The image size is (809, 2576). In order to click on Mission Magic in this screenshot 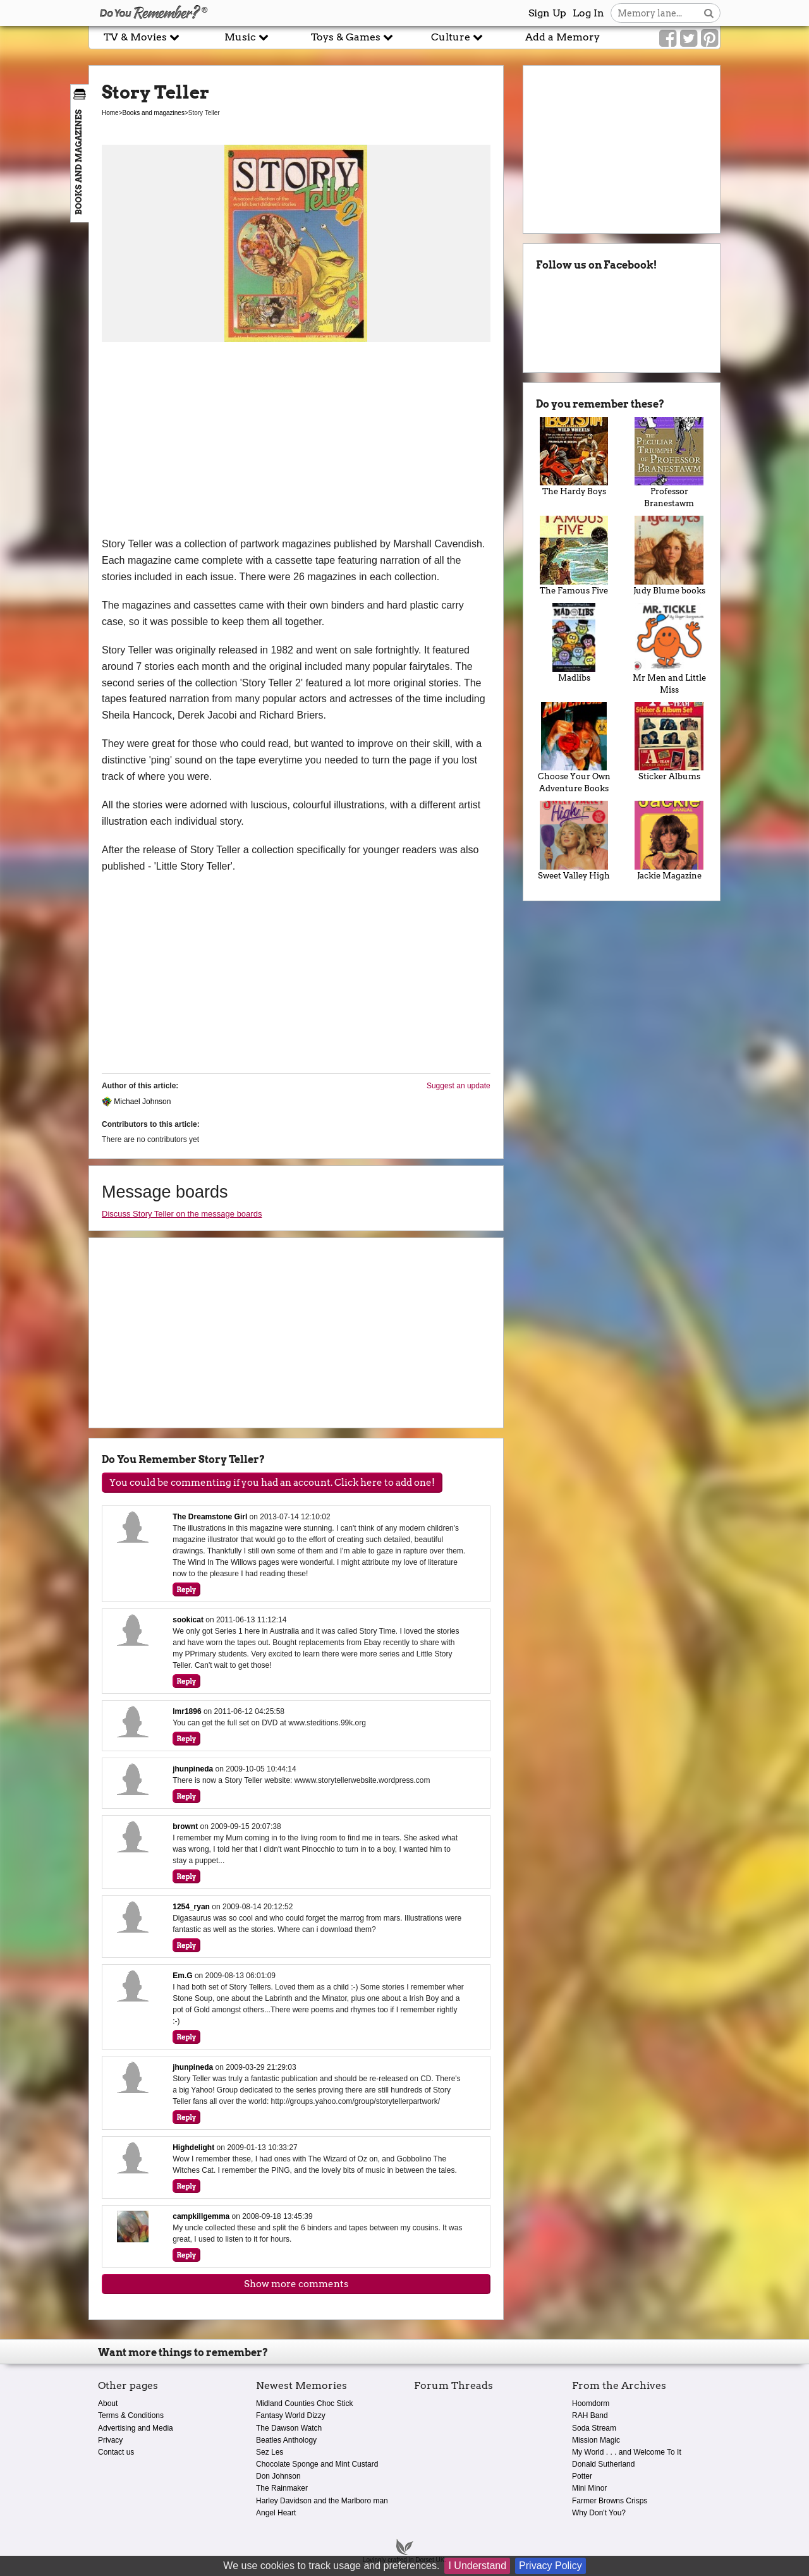, I will do `click(596, 2440)`.